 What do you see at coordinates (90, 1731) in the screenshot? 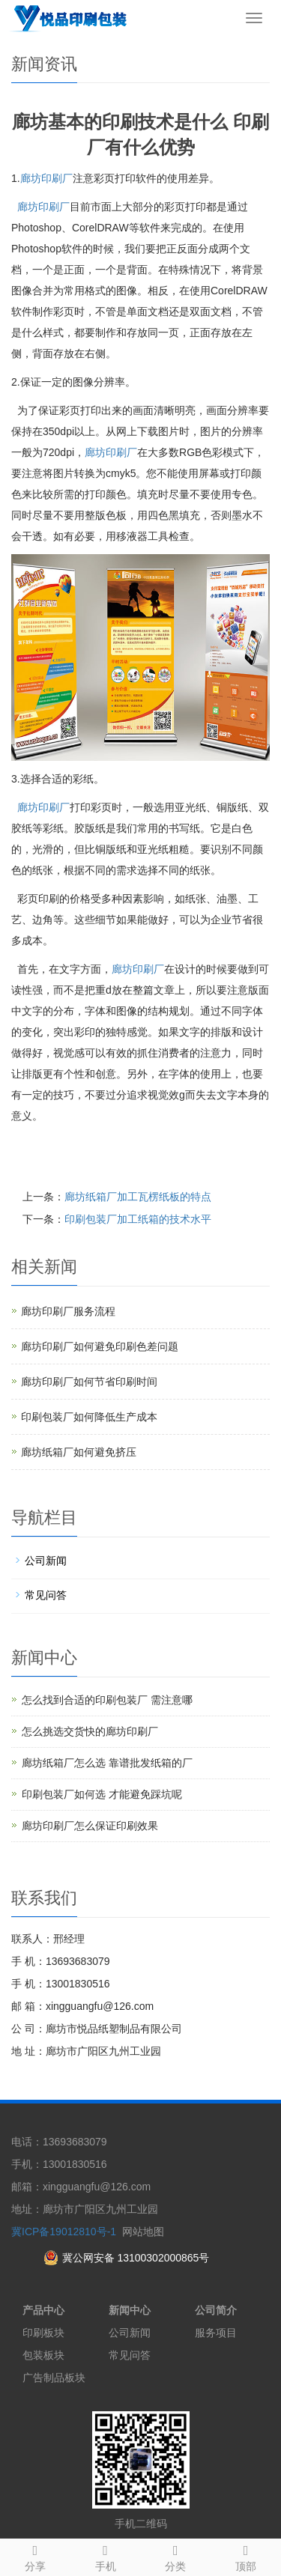
I see `怎么挑选交货快的廊坊印刷厂` at bounding box center [90, 1731].